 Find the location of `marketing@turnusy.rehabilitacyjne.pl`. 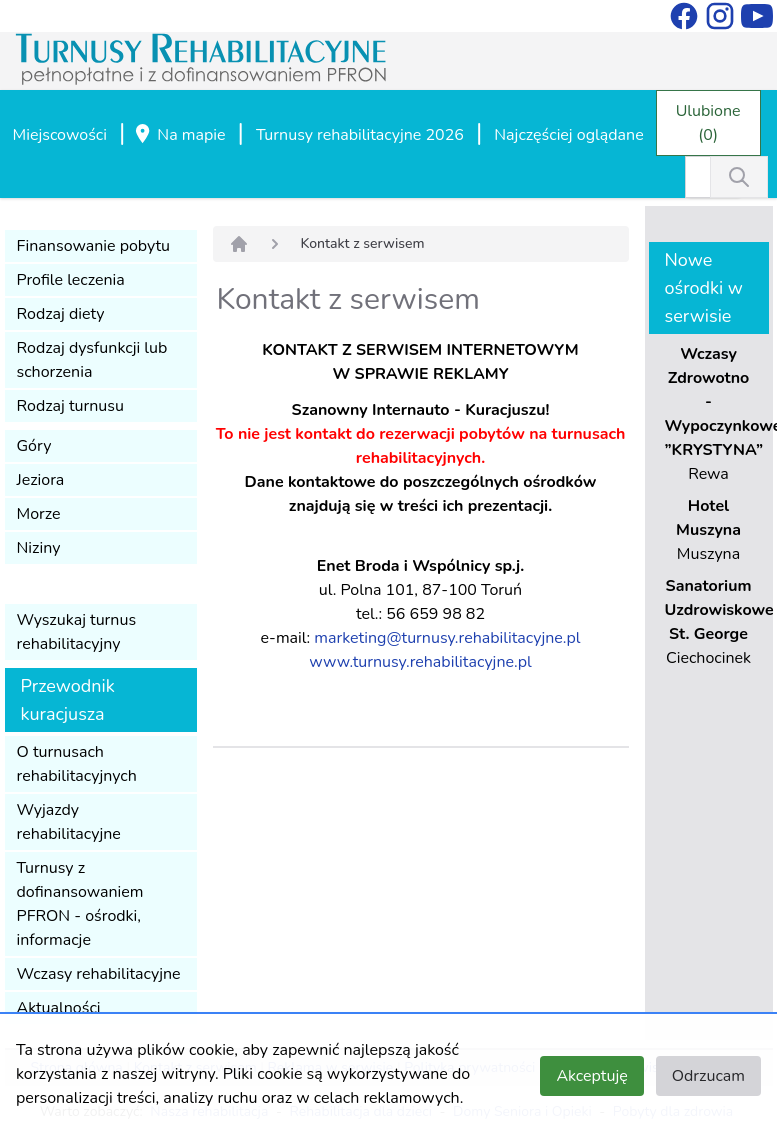

marketing@turnusy.rehabilitacyjne.pl is located at coordinates (447, 638).